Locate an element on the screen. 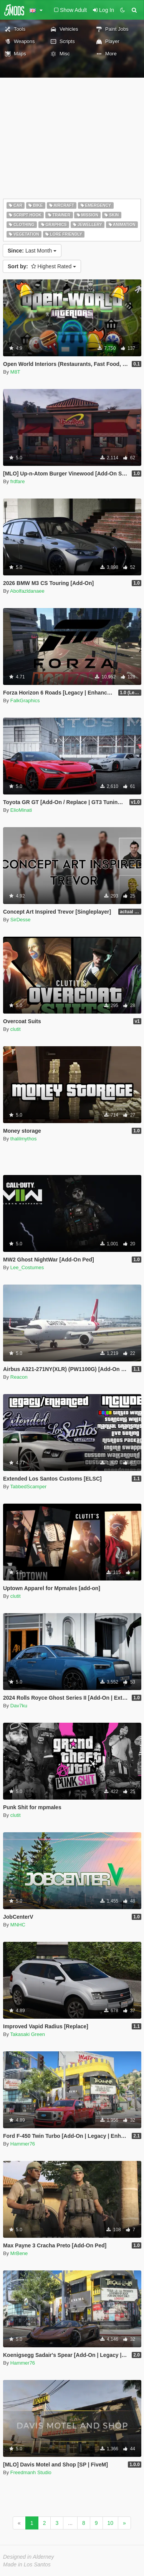  Made in Los Santos is located at coordinates (27, 2564).